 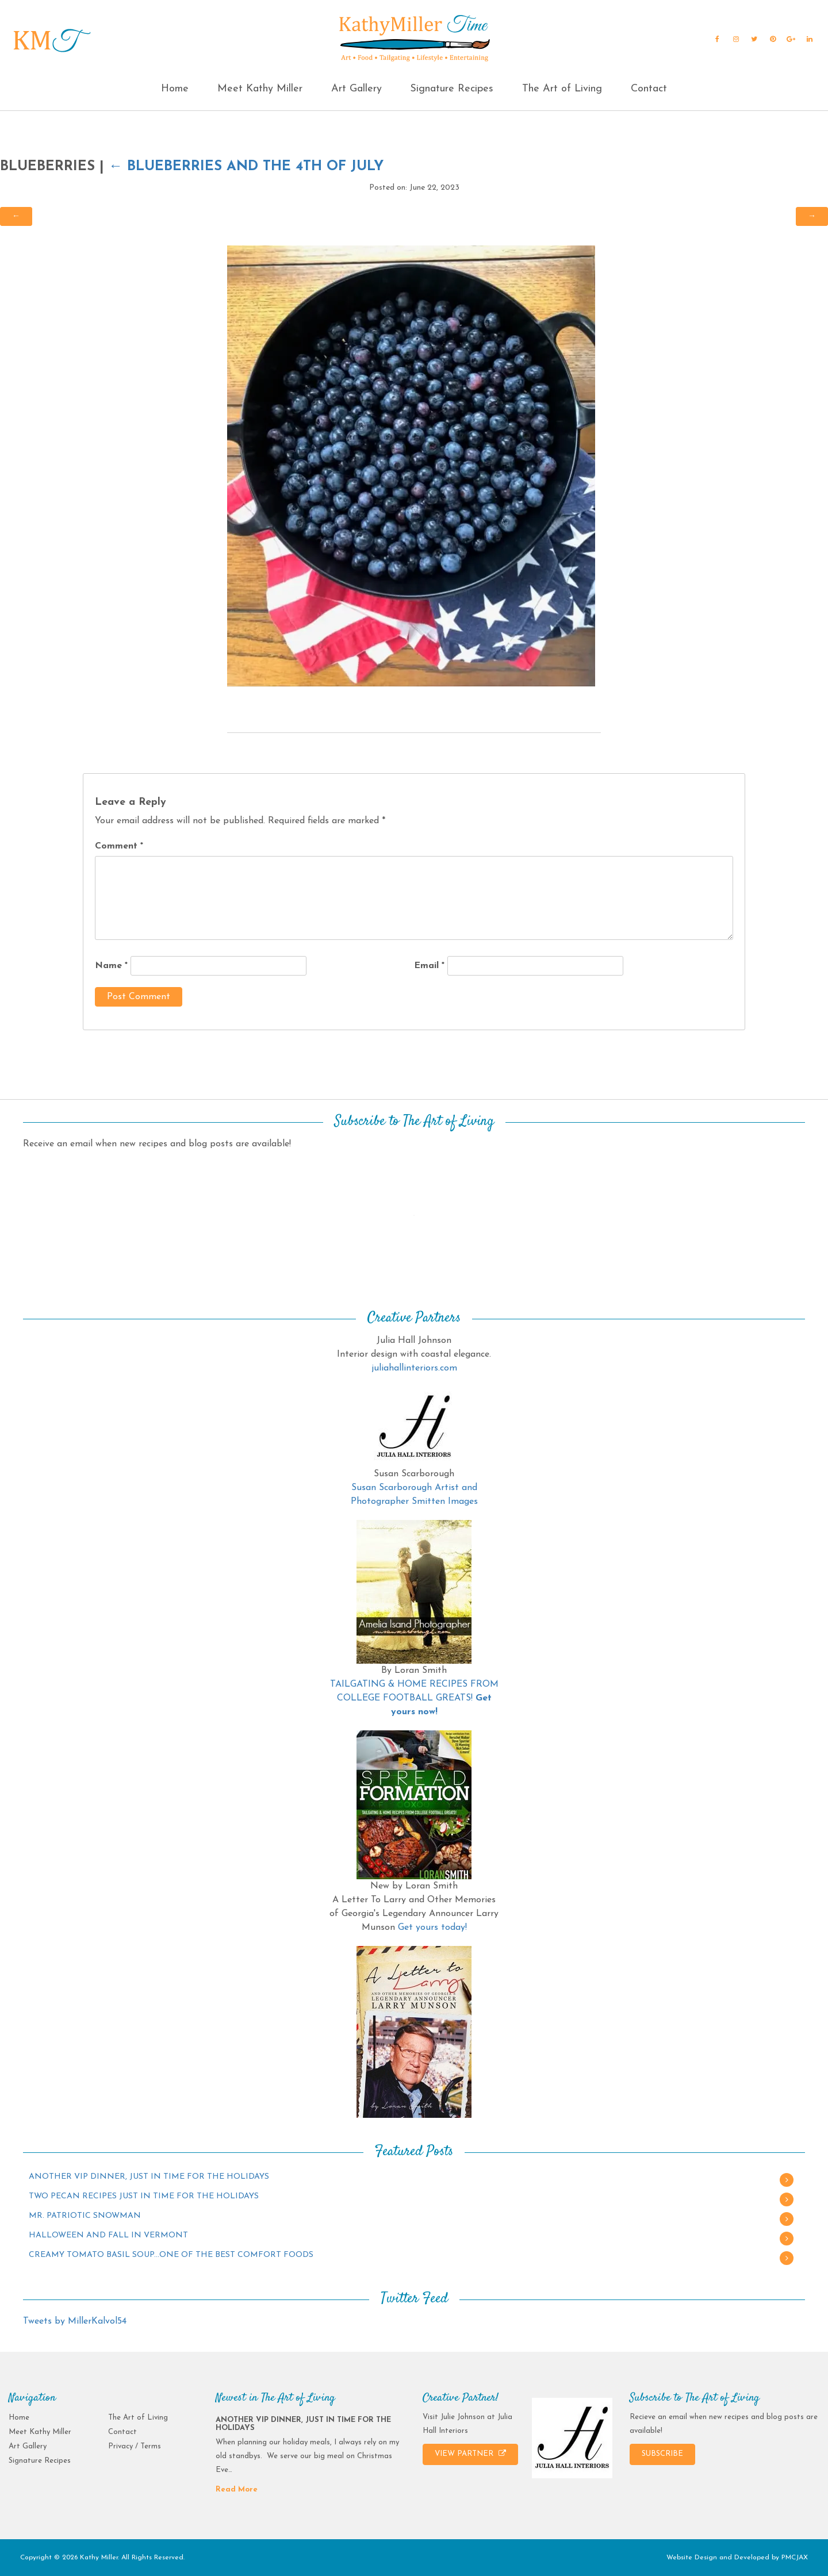 I want to click on Email, so click(x=429, y=965).